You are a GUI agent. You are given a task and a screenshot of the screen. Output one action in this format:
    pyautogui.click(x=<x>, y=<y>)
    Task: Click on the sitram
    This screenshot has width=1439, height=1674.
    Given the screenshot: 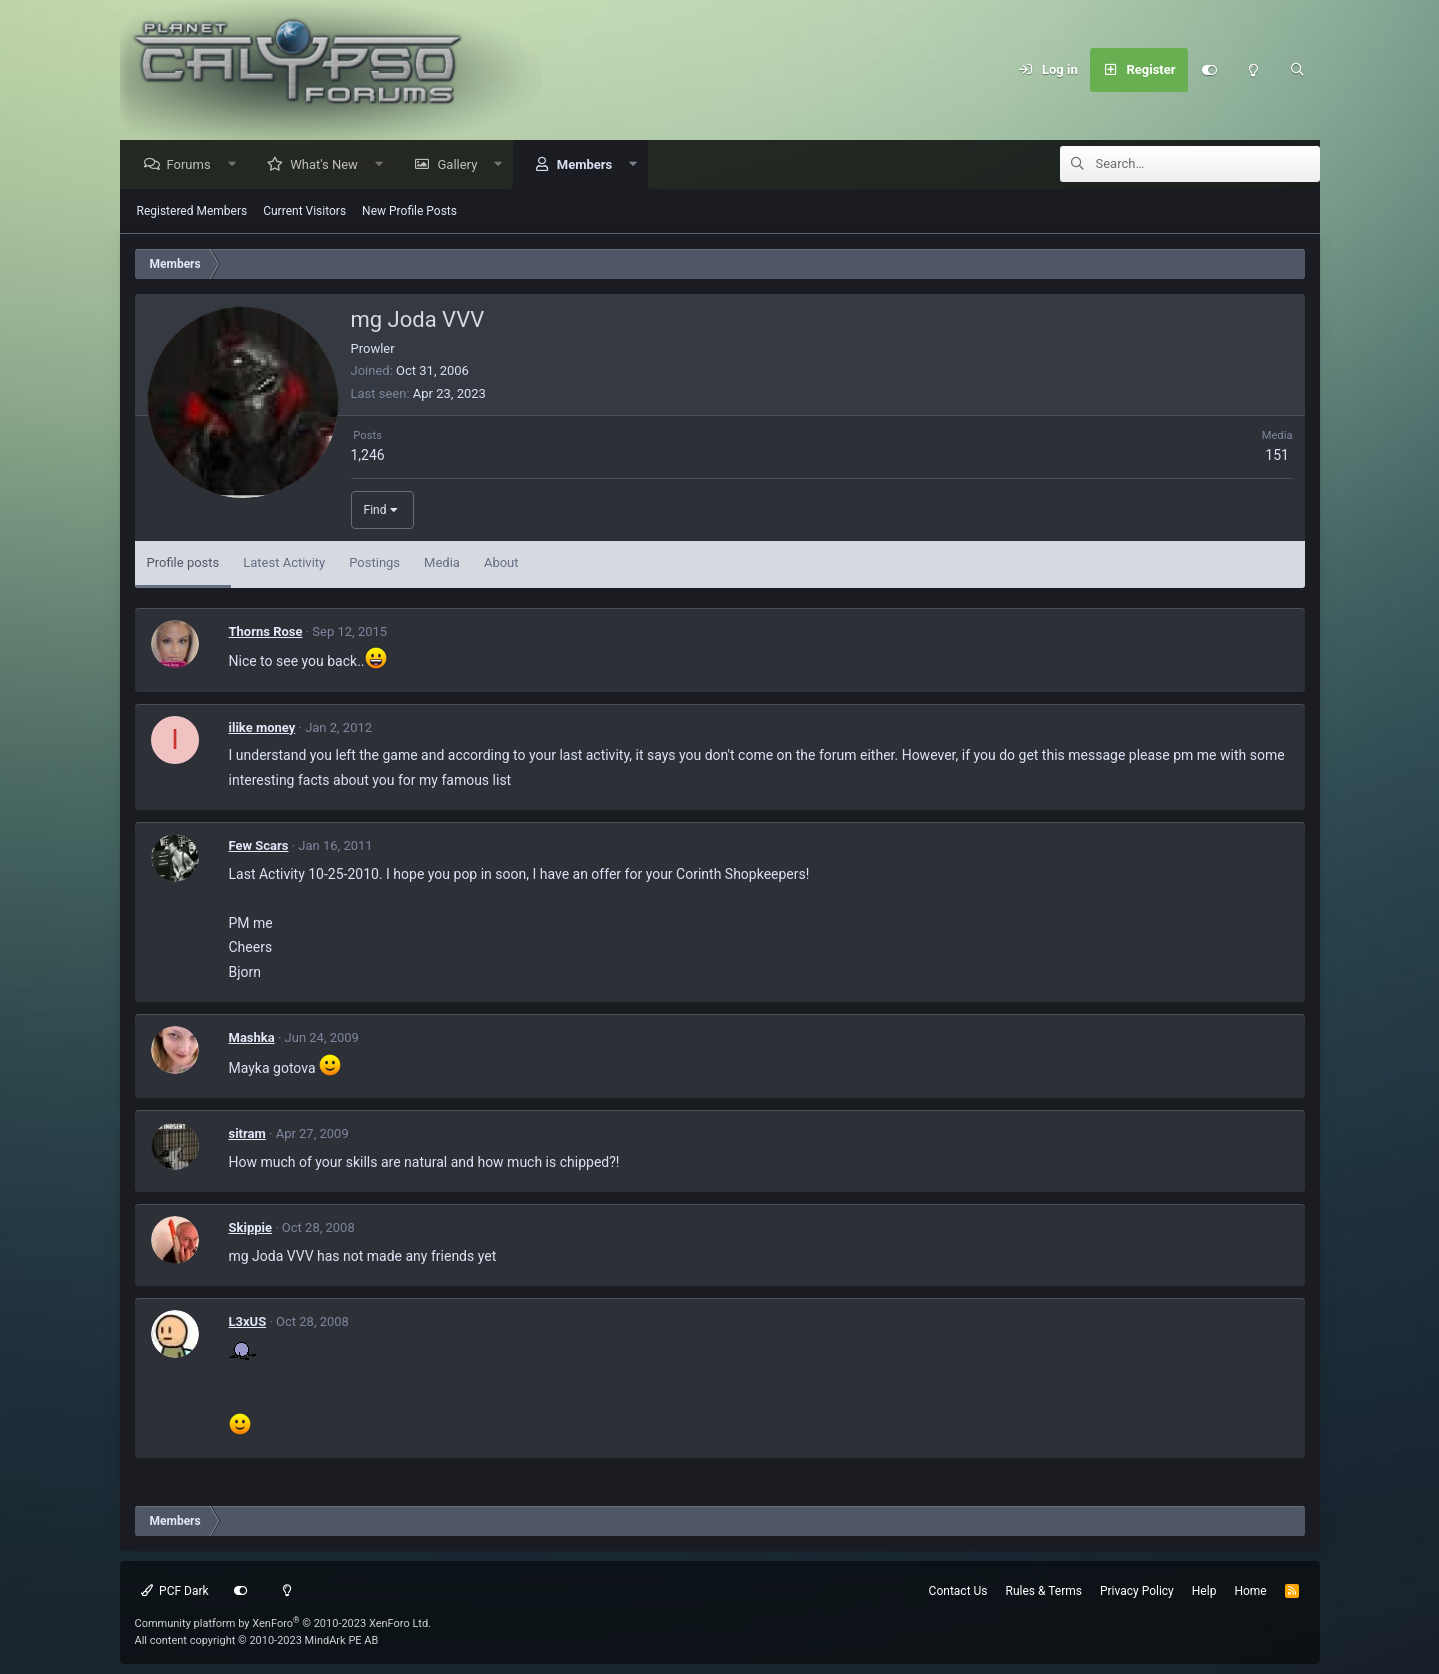 What is the action you would take?
    pyautogui.click(x=247, y=1134)
    